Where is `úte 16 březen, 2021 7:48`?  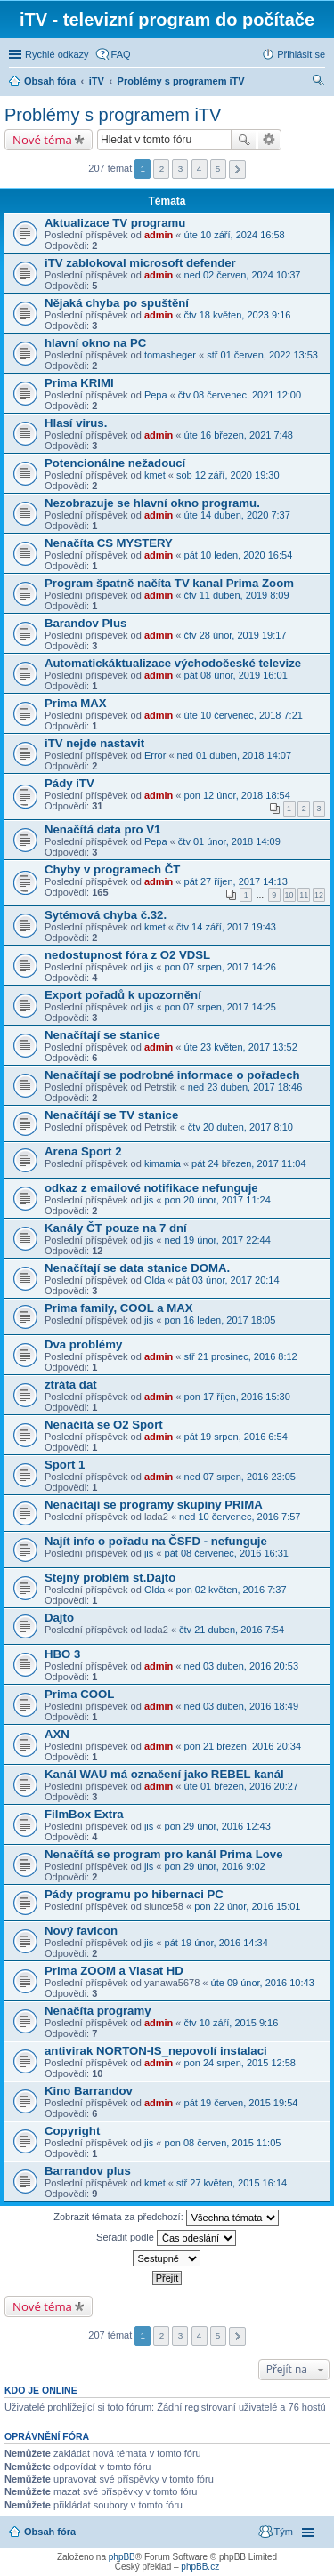
úte 16 březen, 2021 7:48 is located at coordinates (238, 435).